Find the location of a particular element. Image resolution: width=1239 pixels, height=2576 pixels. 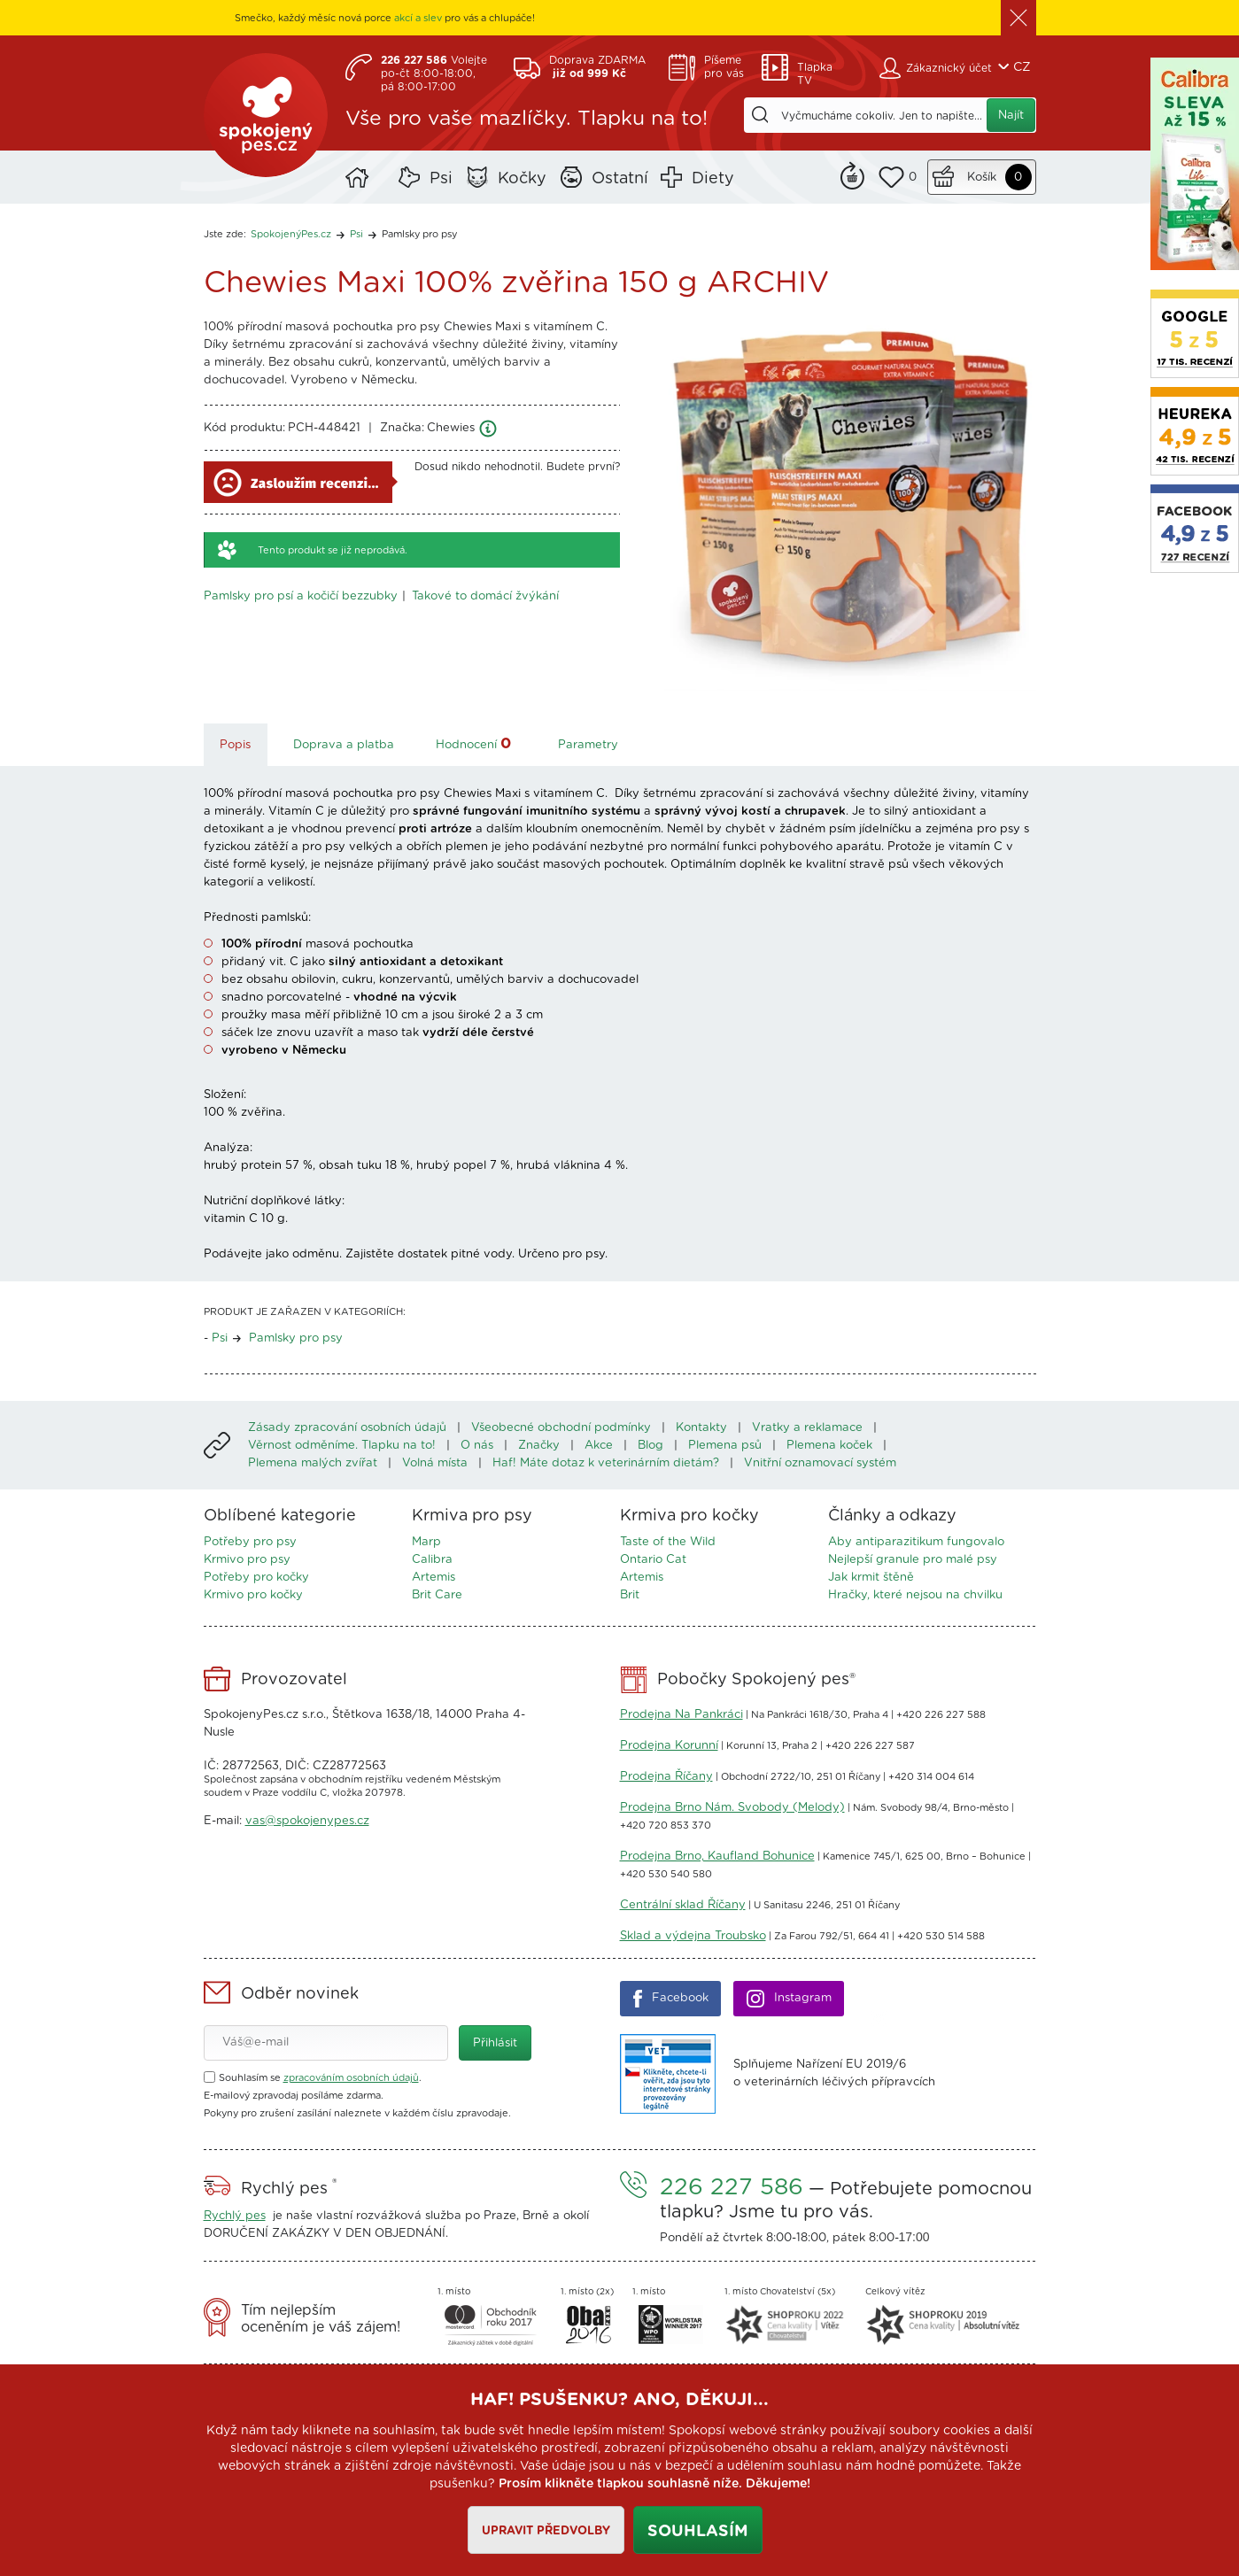

Jste zde: is located at coordinates (225, 234).